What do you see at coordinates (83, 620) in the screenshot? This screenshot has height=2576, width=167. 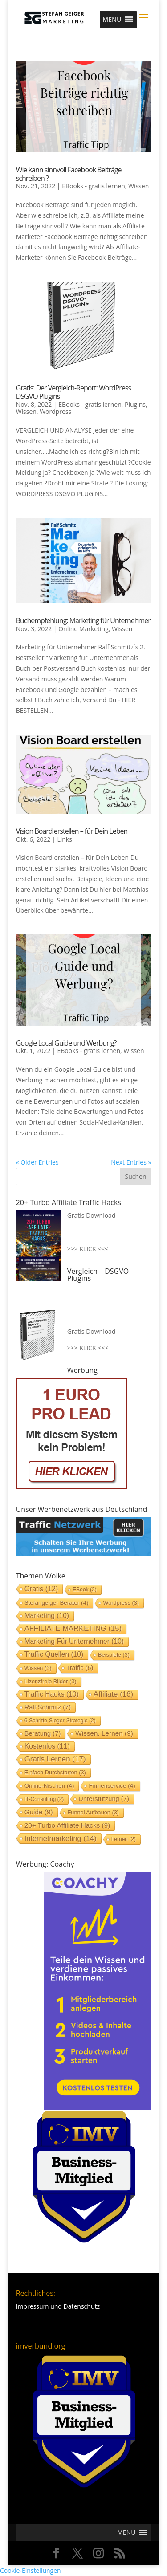 I see `Buchempfehlung: Marketing für Unternehmer` at bounding box center [83, 620].